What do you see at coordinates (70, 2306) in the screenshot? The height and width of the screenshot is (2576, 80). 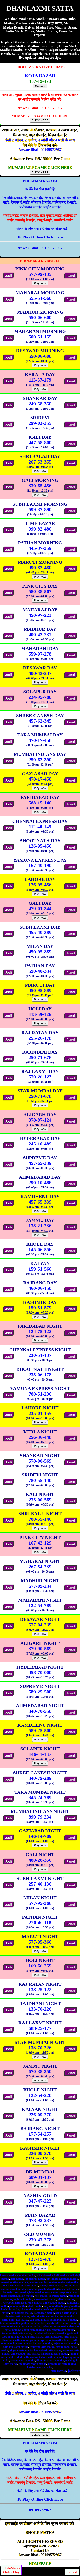 I see `bajrang matka` at bounding box center [70, 2306].